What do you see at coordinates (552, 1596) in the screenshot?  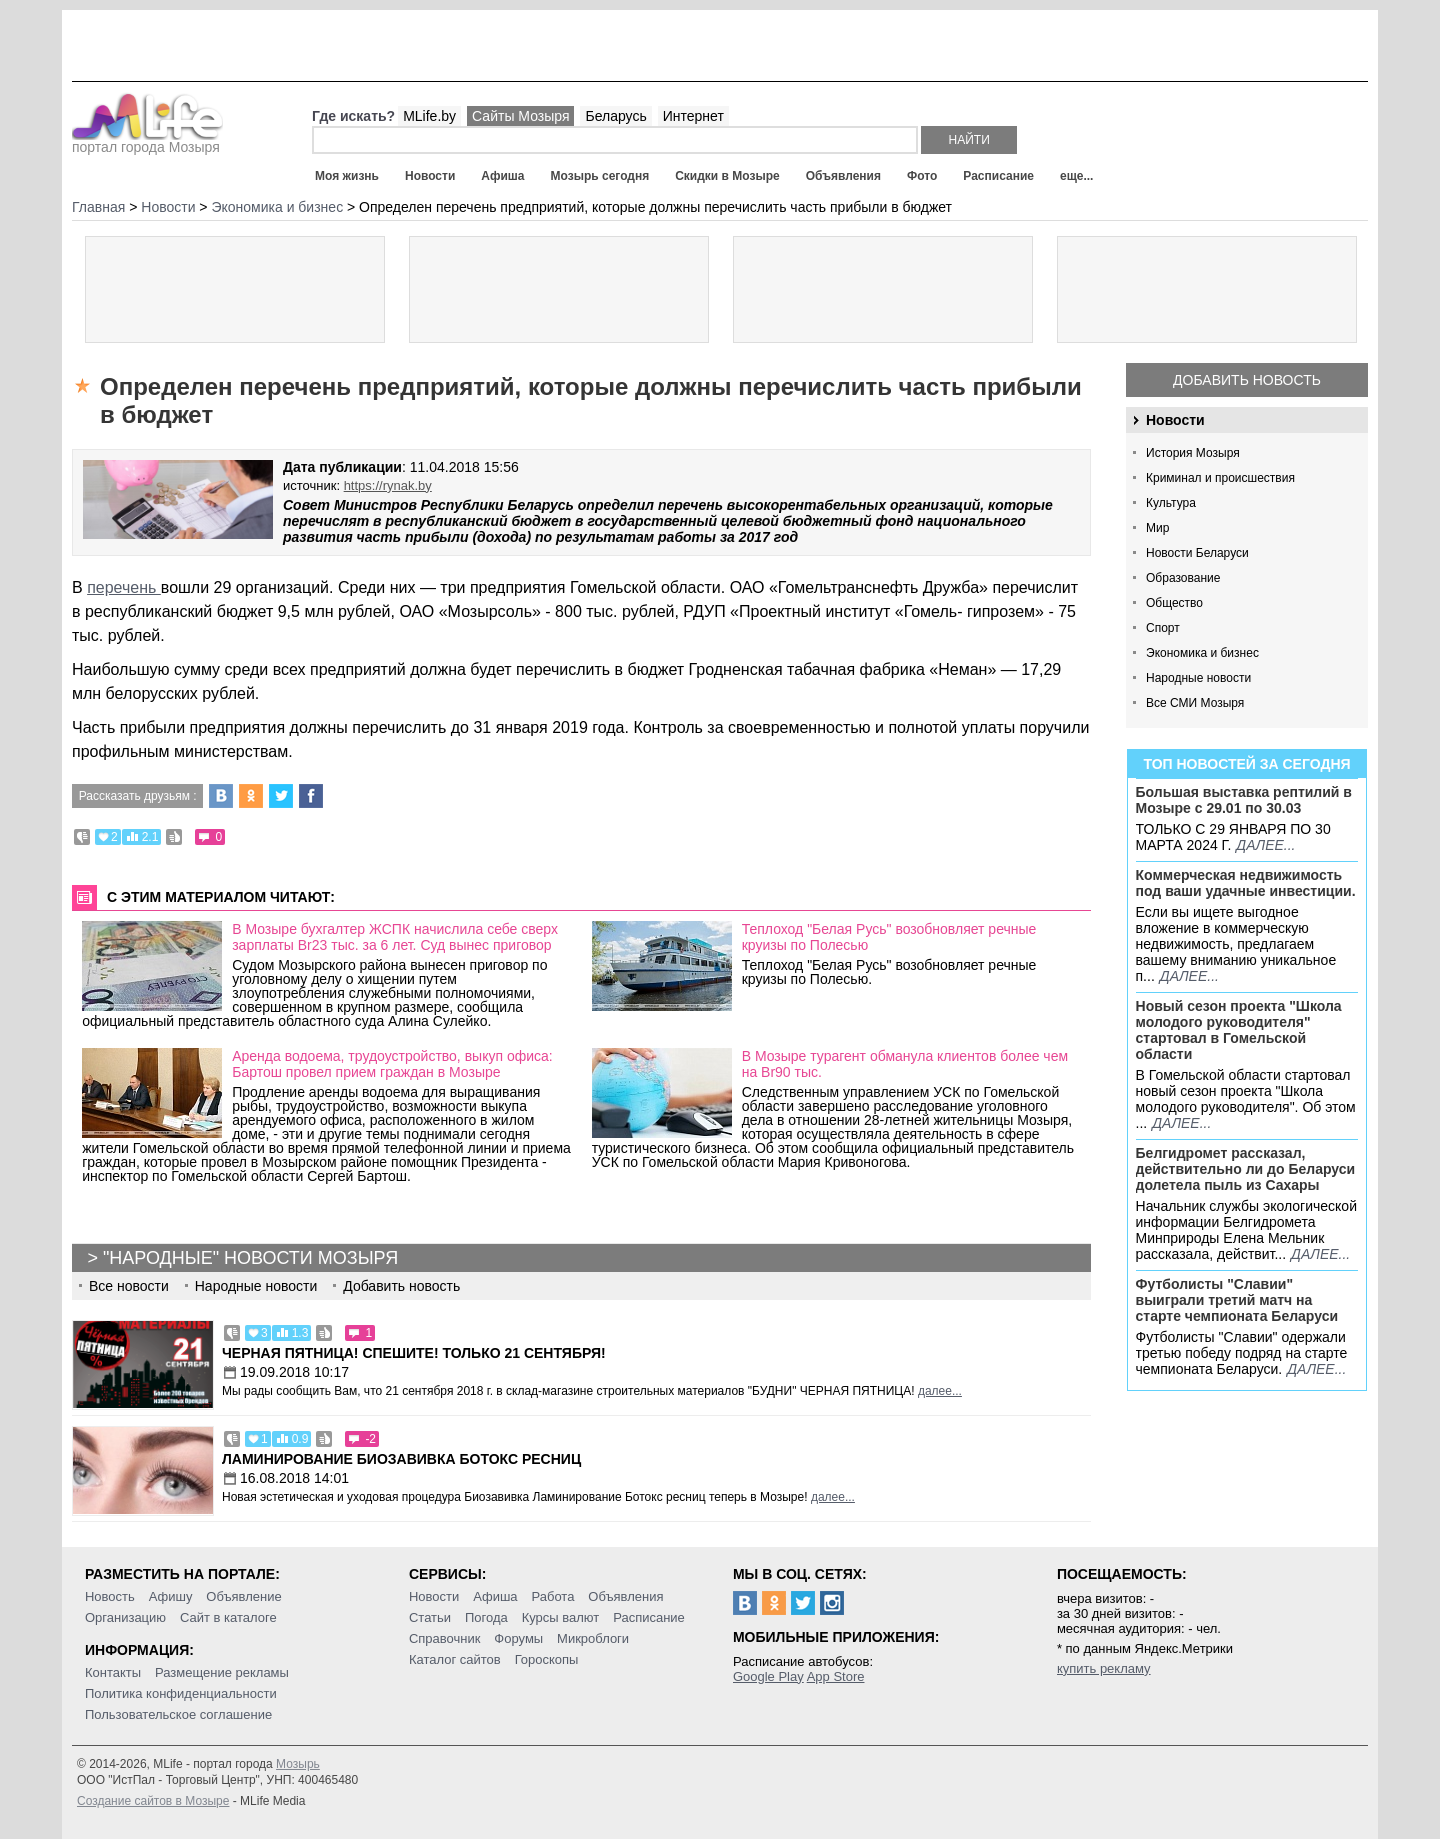 I see `Работа` at bounding box center [552, 1596].